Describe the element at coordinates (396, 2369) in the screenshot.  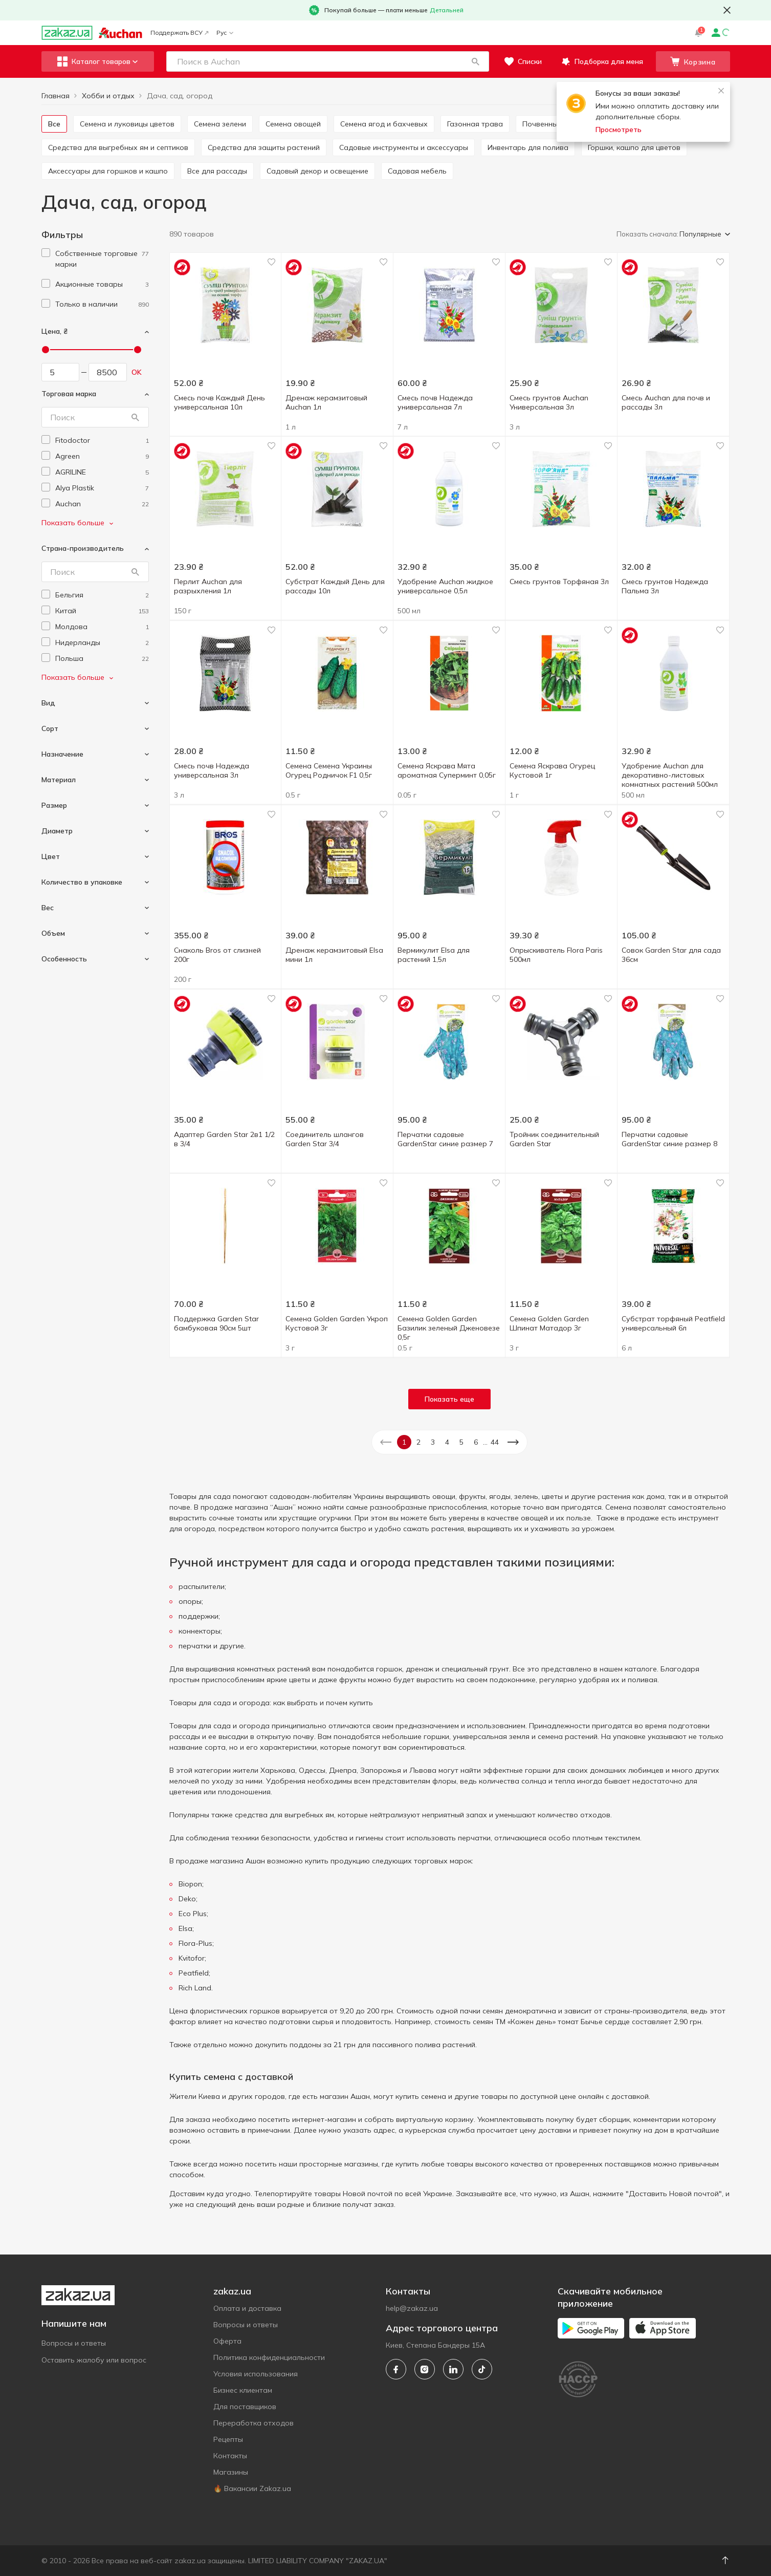
I see `[facebook]` at that location.